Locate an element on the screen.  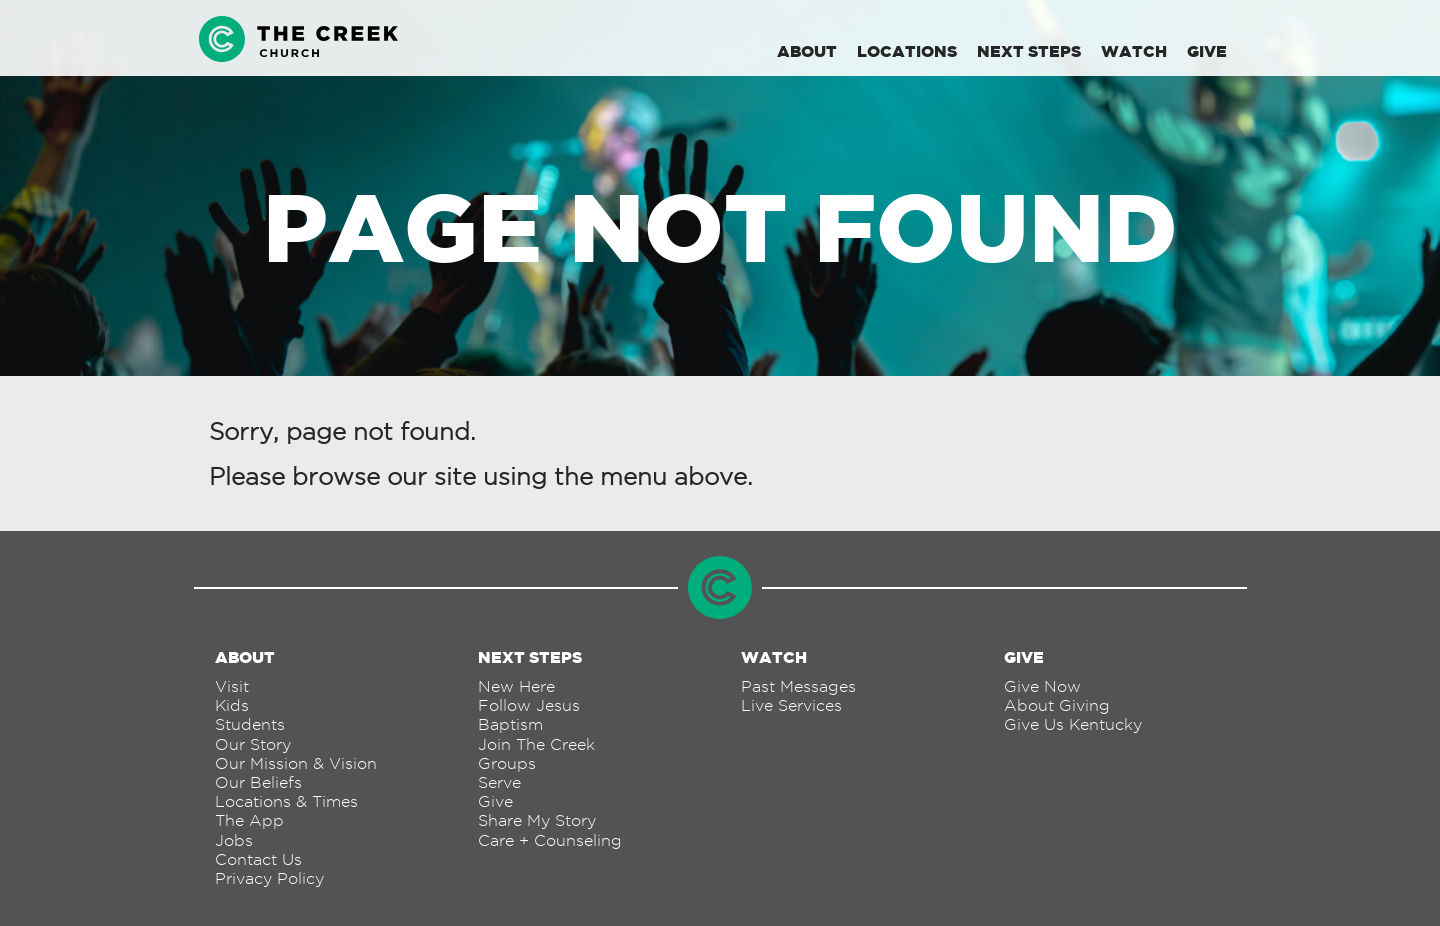
Visit is located at coordinates (232, 686).